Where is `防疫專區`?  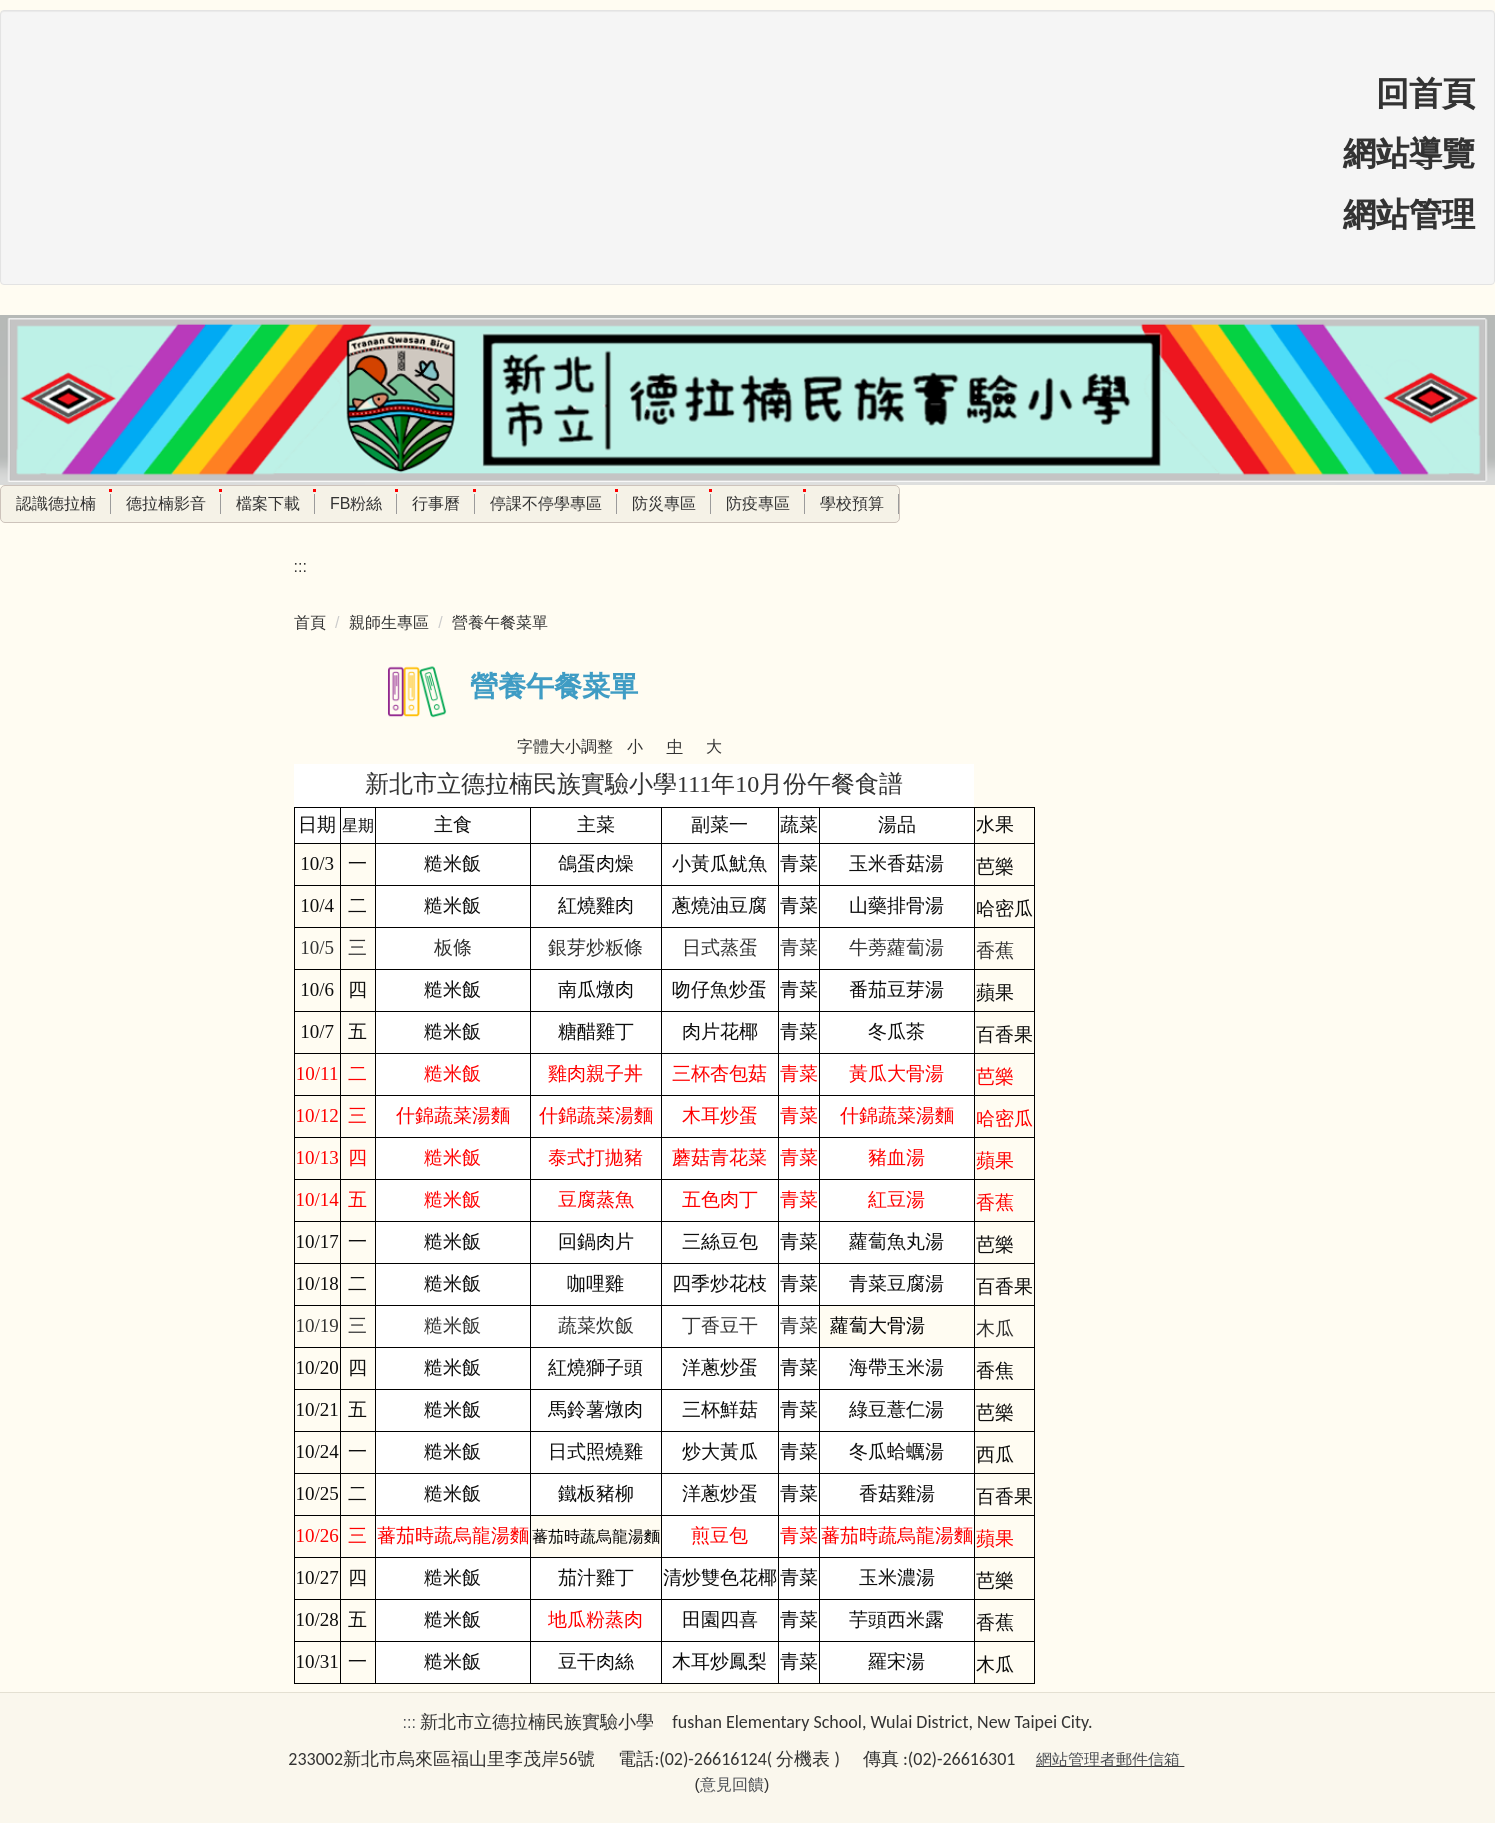 防疫專區 is located at coordinates (758, 503).